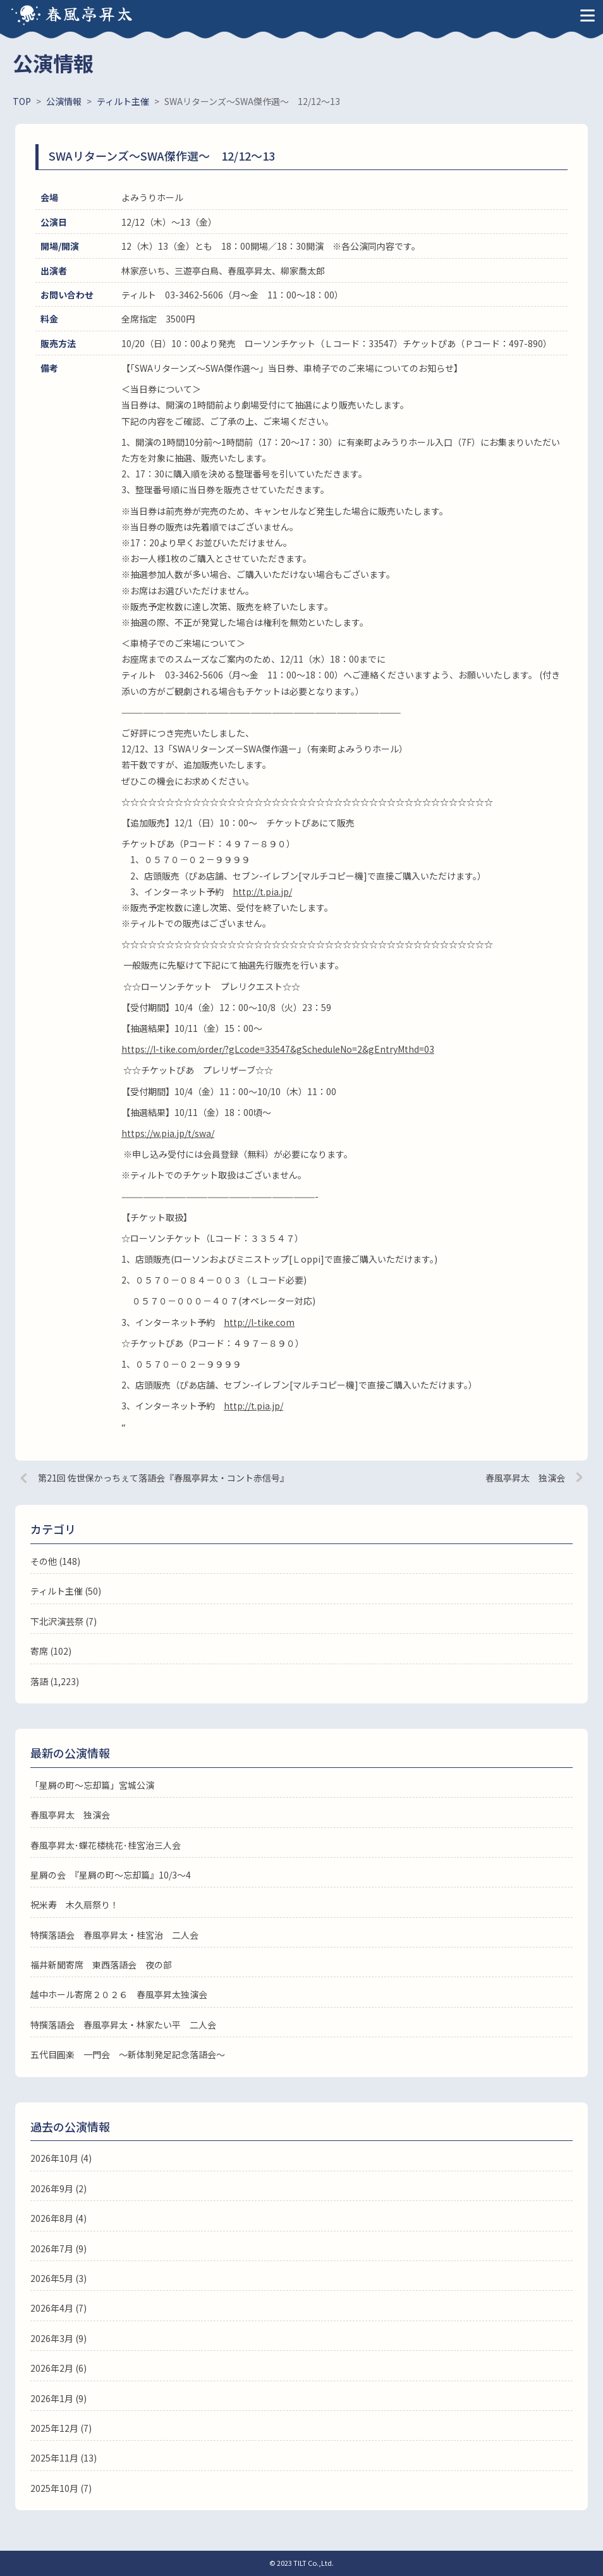 This screenshot has height=2576, width=603. Describe the element at coordinates (123, 2024) in the screenshot. I see `特撰落語会 春風亭昇太・林家たい平 二人会` at that location.